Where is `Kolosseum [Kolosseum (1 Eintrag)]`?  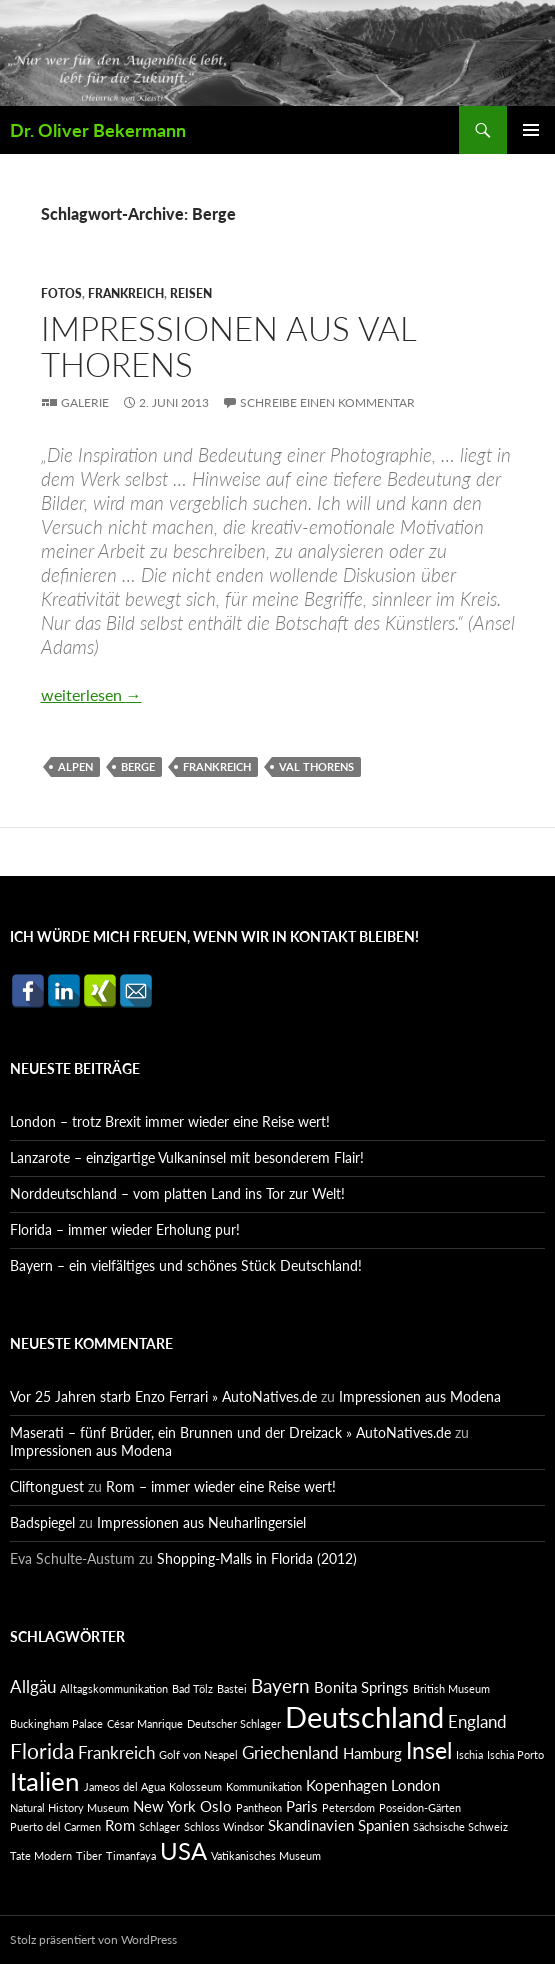
Kolosseum [Kolosseum (1 Eintrag)] is located at coordinates (195, 1786).